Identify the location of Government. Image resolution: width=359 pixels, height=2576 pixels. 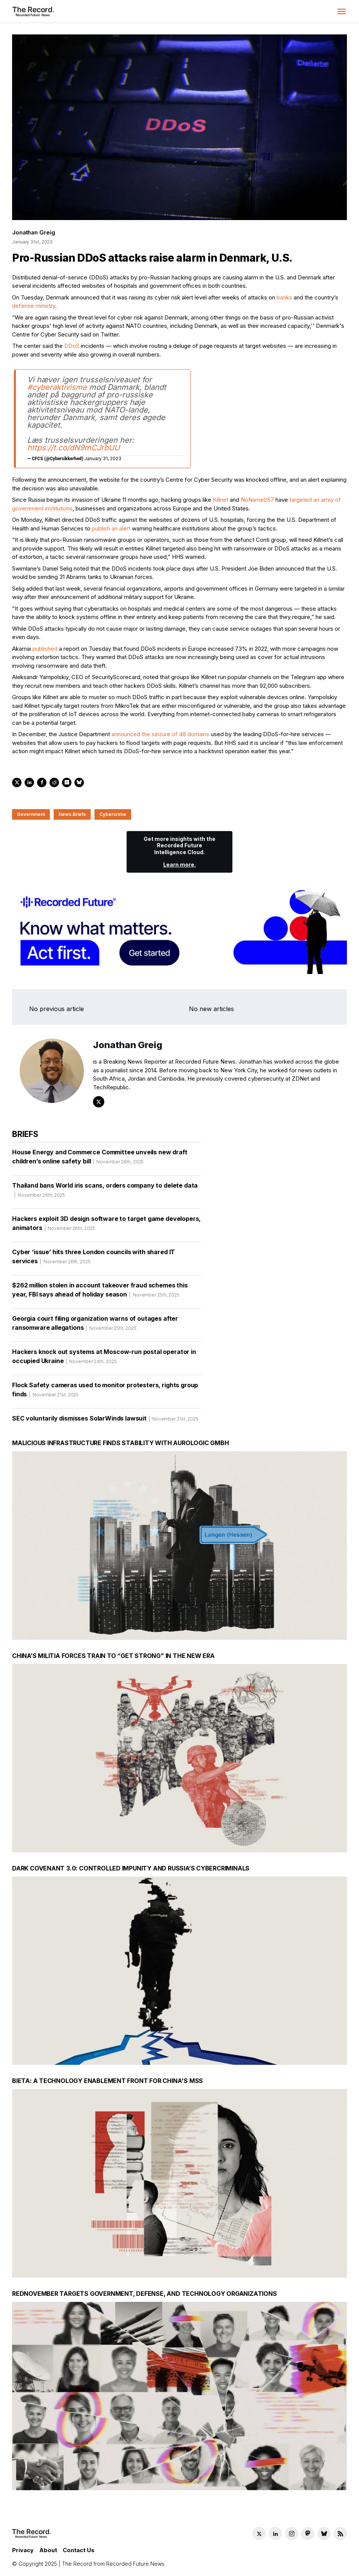
(31, 814).